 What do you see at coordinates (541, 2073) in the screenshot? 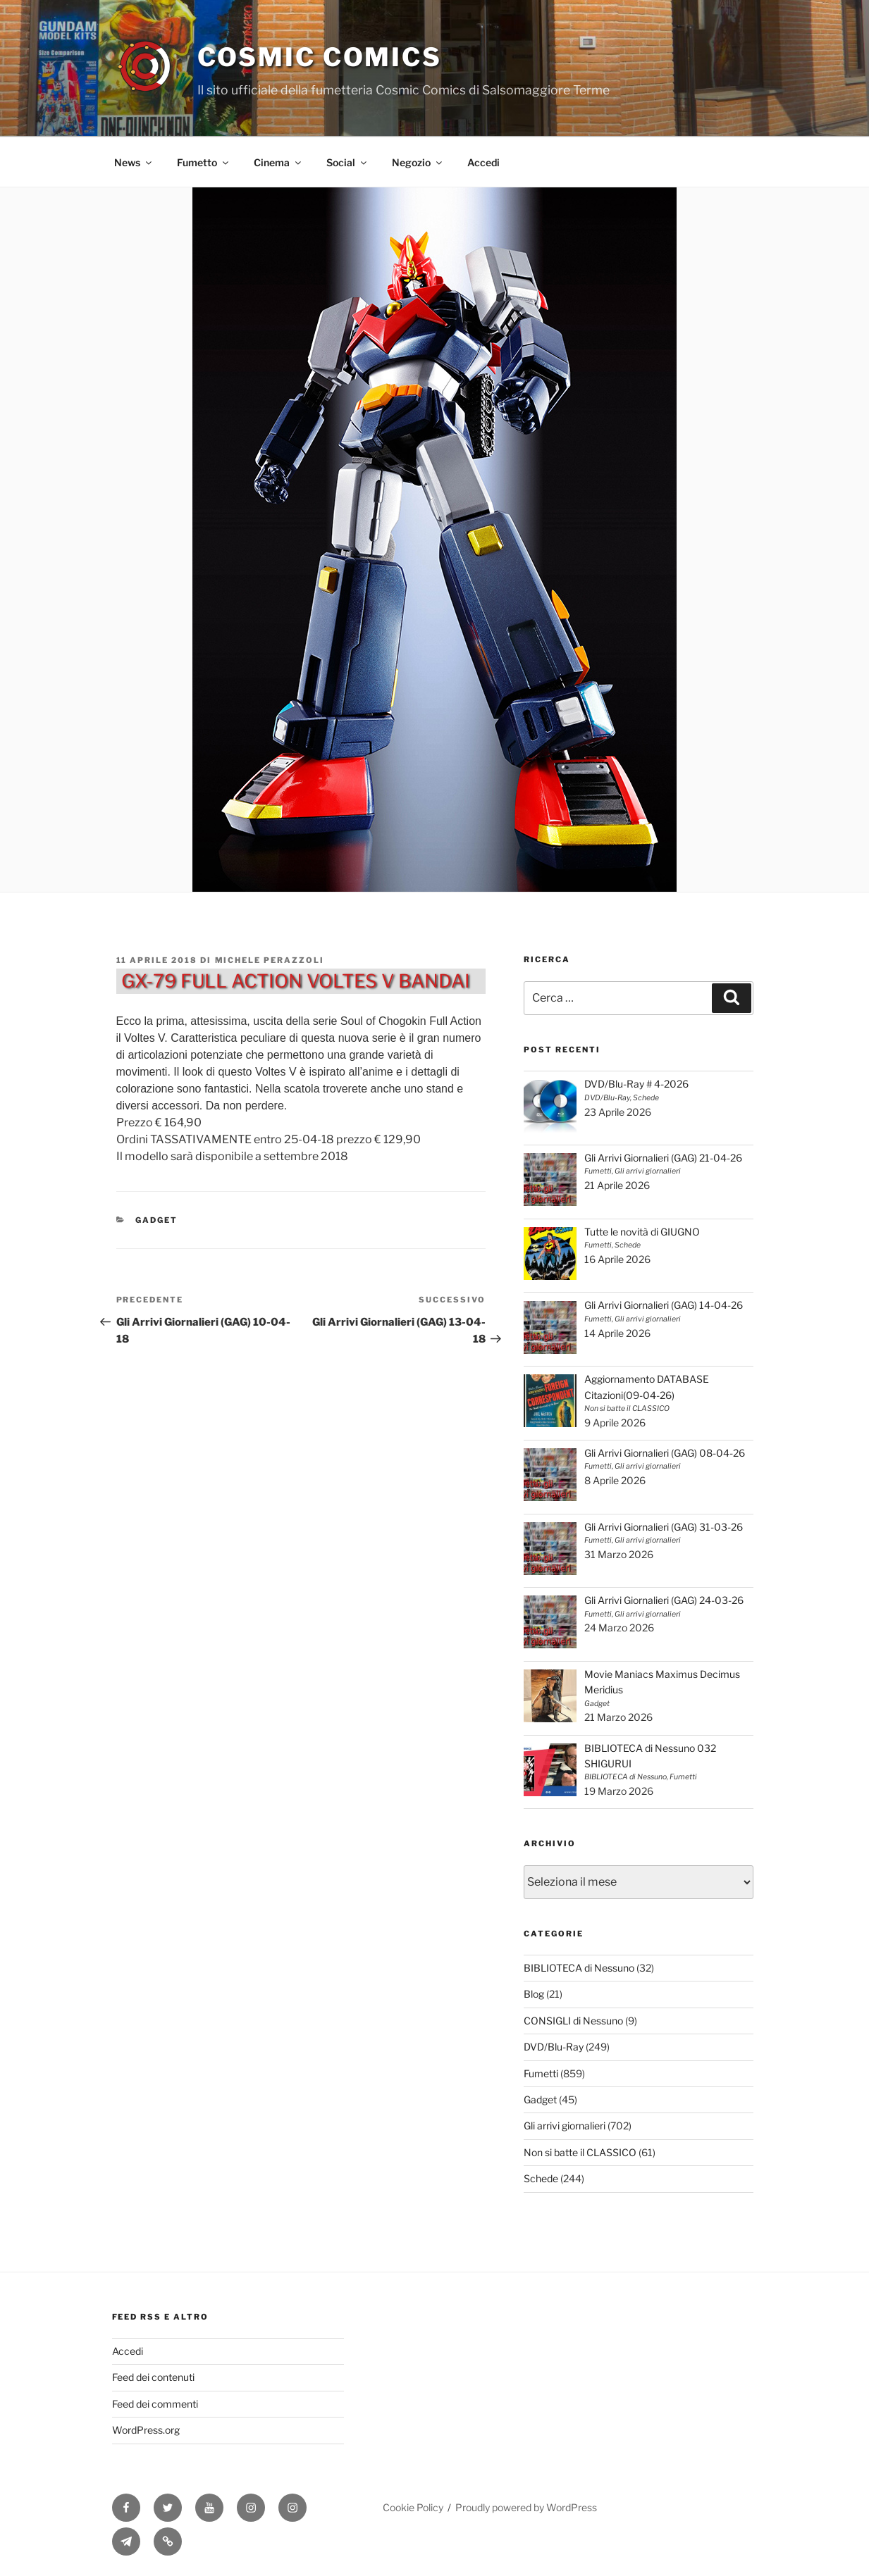
I see `Fumetti` at bounding box center [541, 2073].